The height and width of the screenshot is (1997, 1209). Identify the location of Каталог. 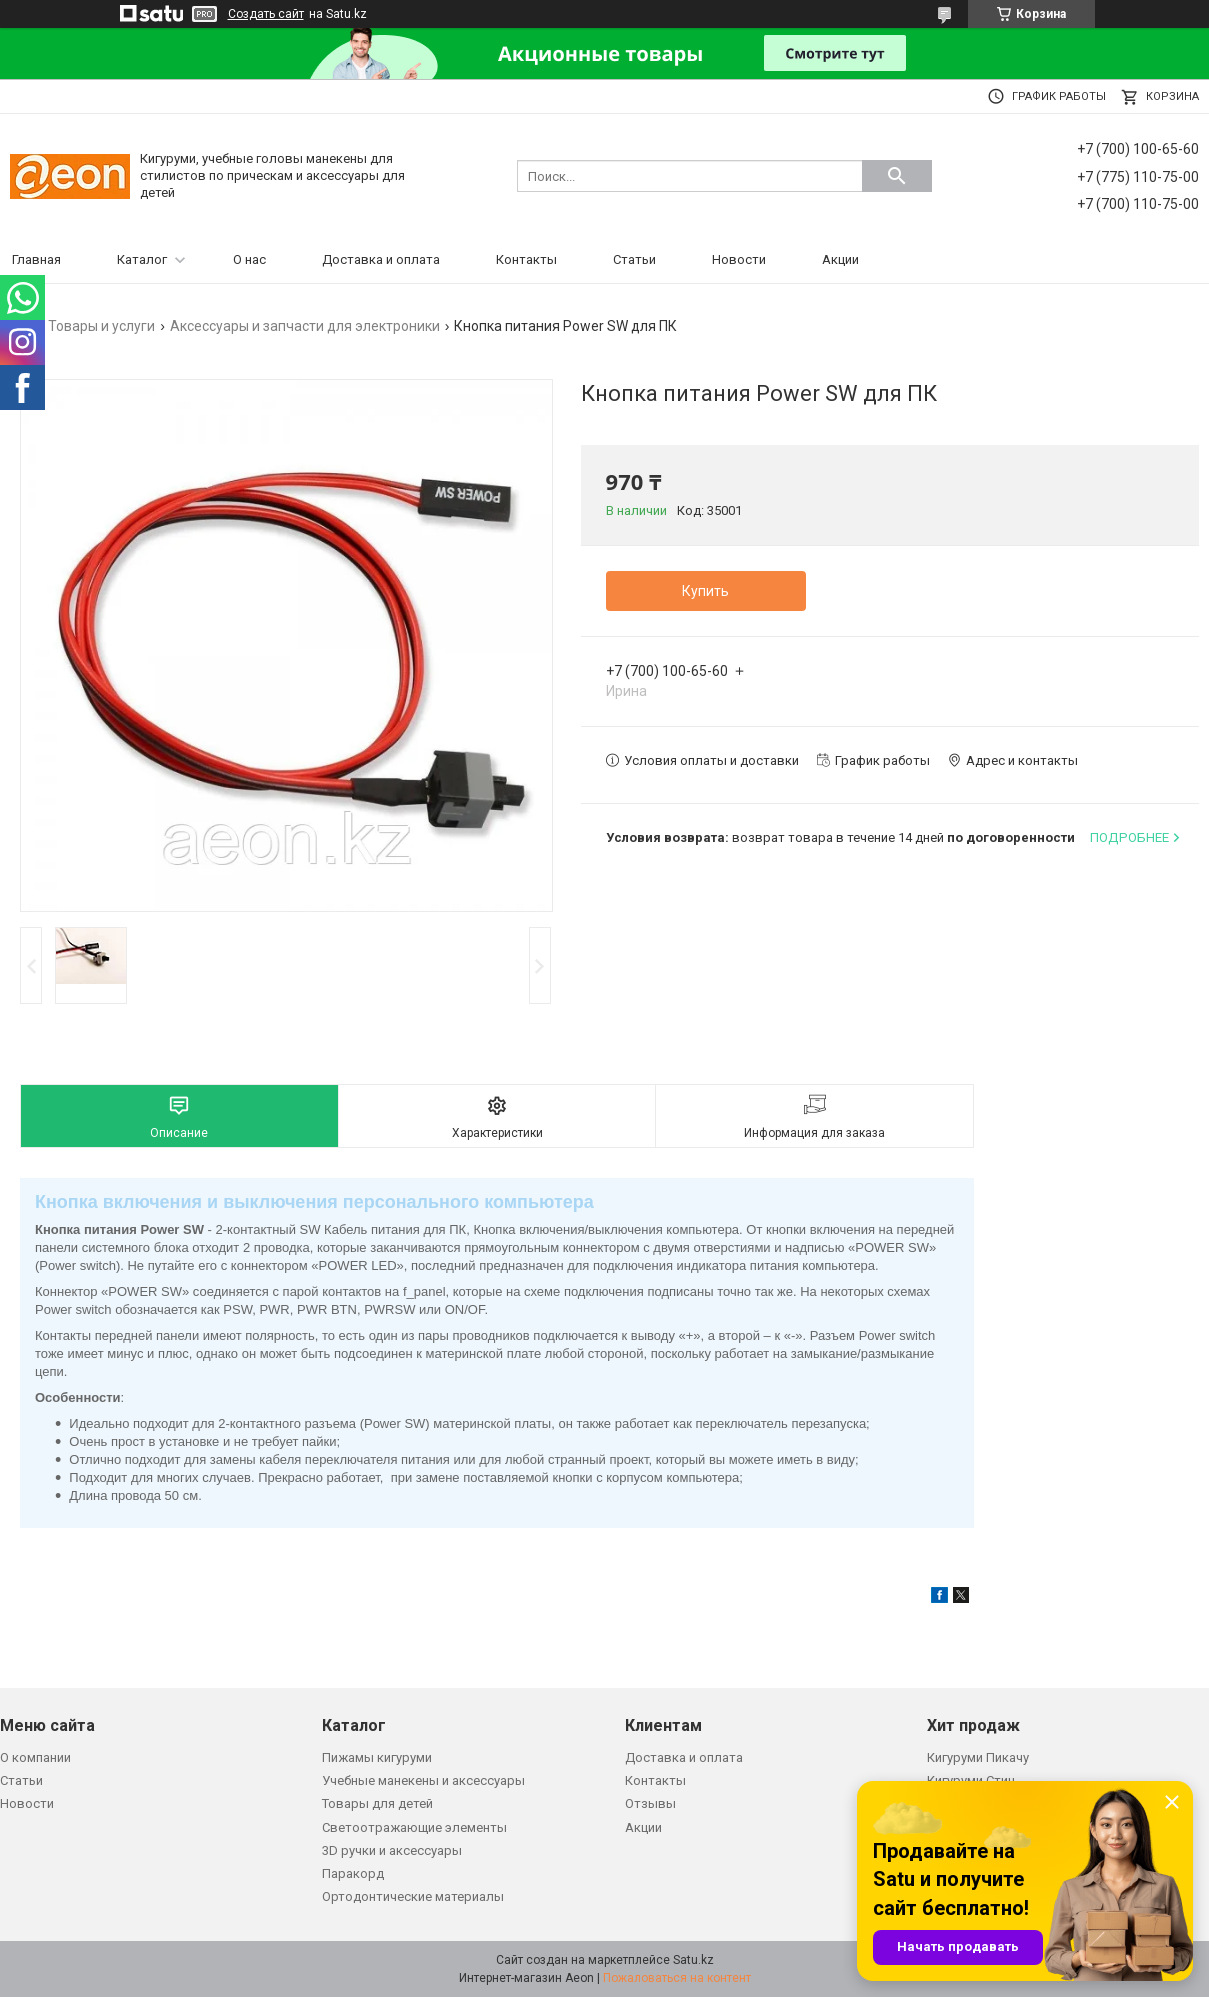
(142, 259).